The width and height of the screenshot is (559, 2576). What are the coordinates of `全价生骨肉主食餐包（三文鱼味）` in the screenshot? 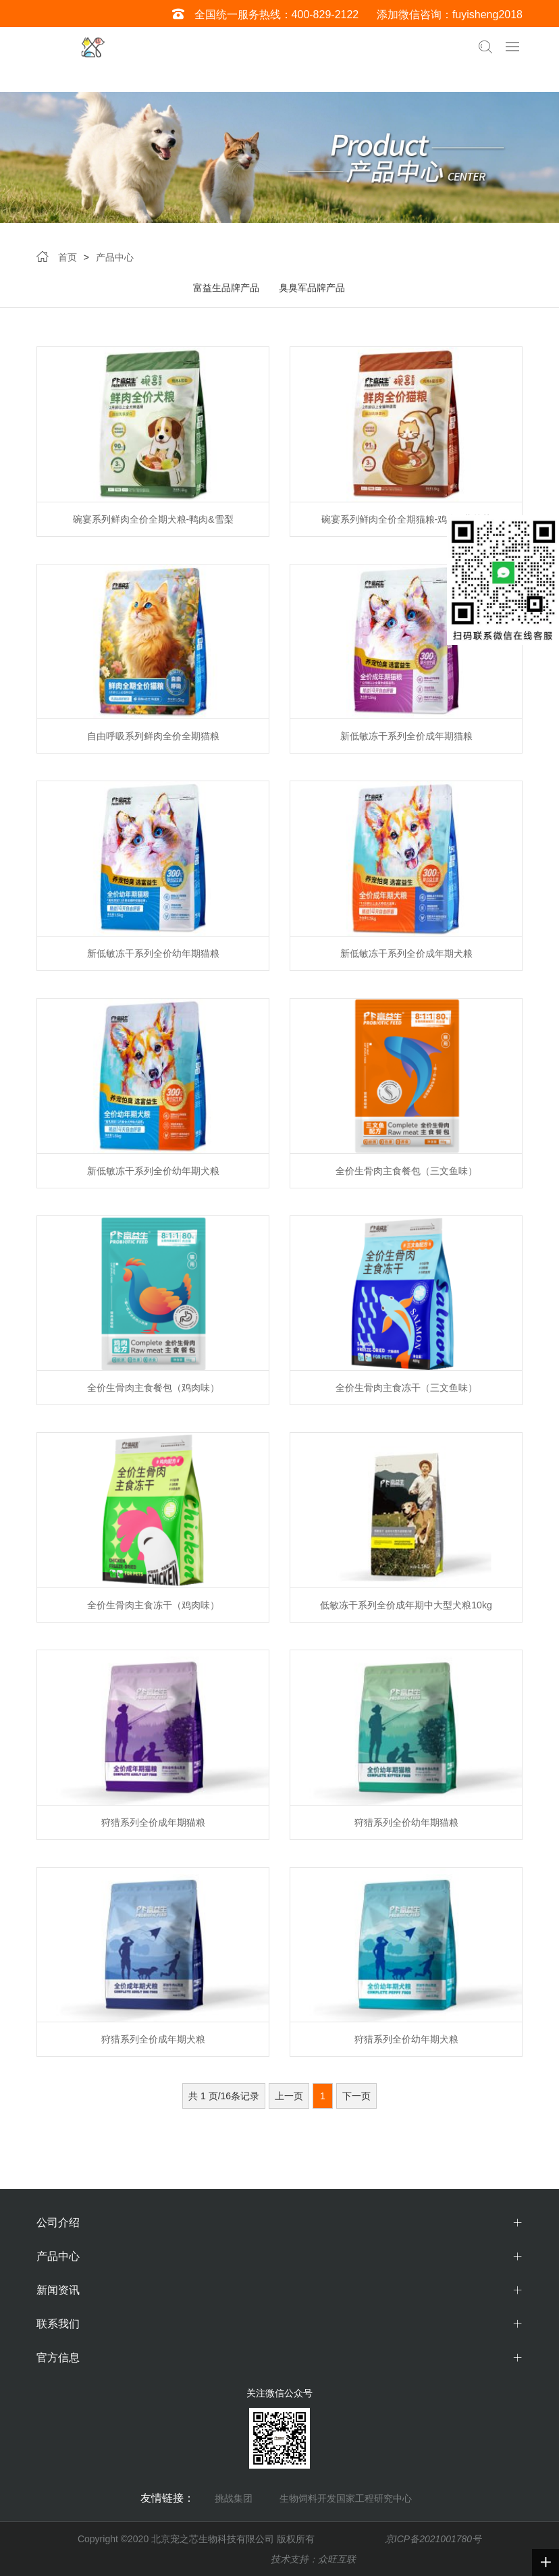 It's located at (406, 1170).